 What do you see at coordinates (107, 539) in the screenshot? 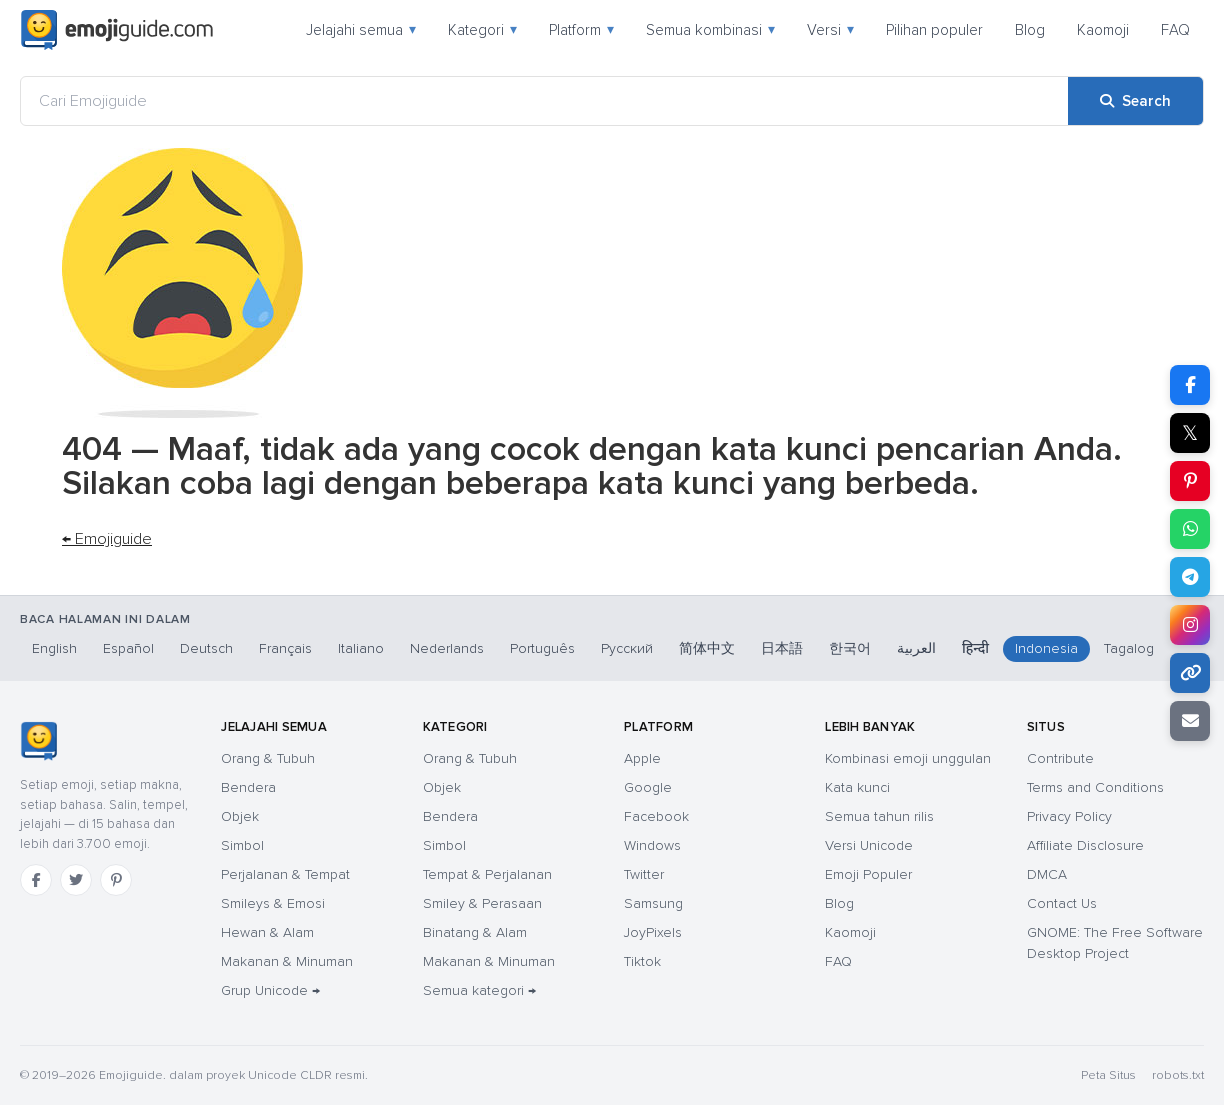
I see `← Emojiguide` at bounding box center [107, 539].